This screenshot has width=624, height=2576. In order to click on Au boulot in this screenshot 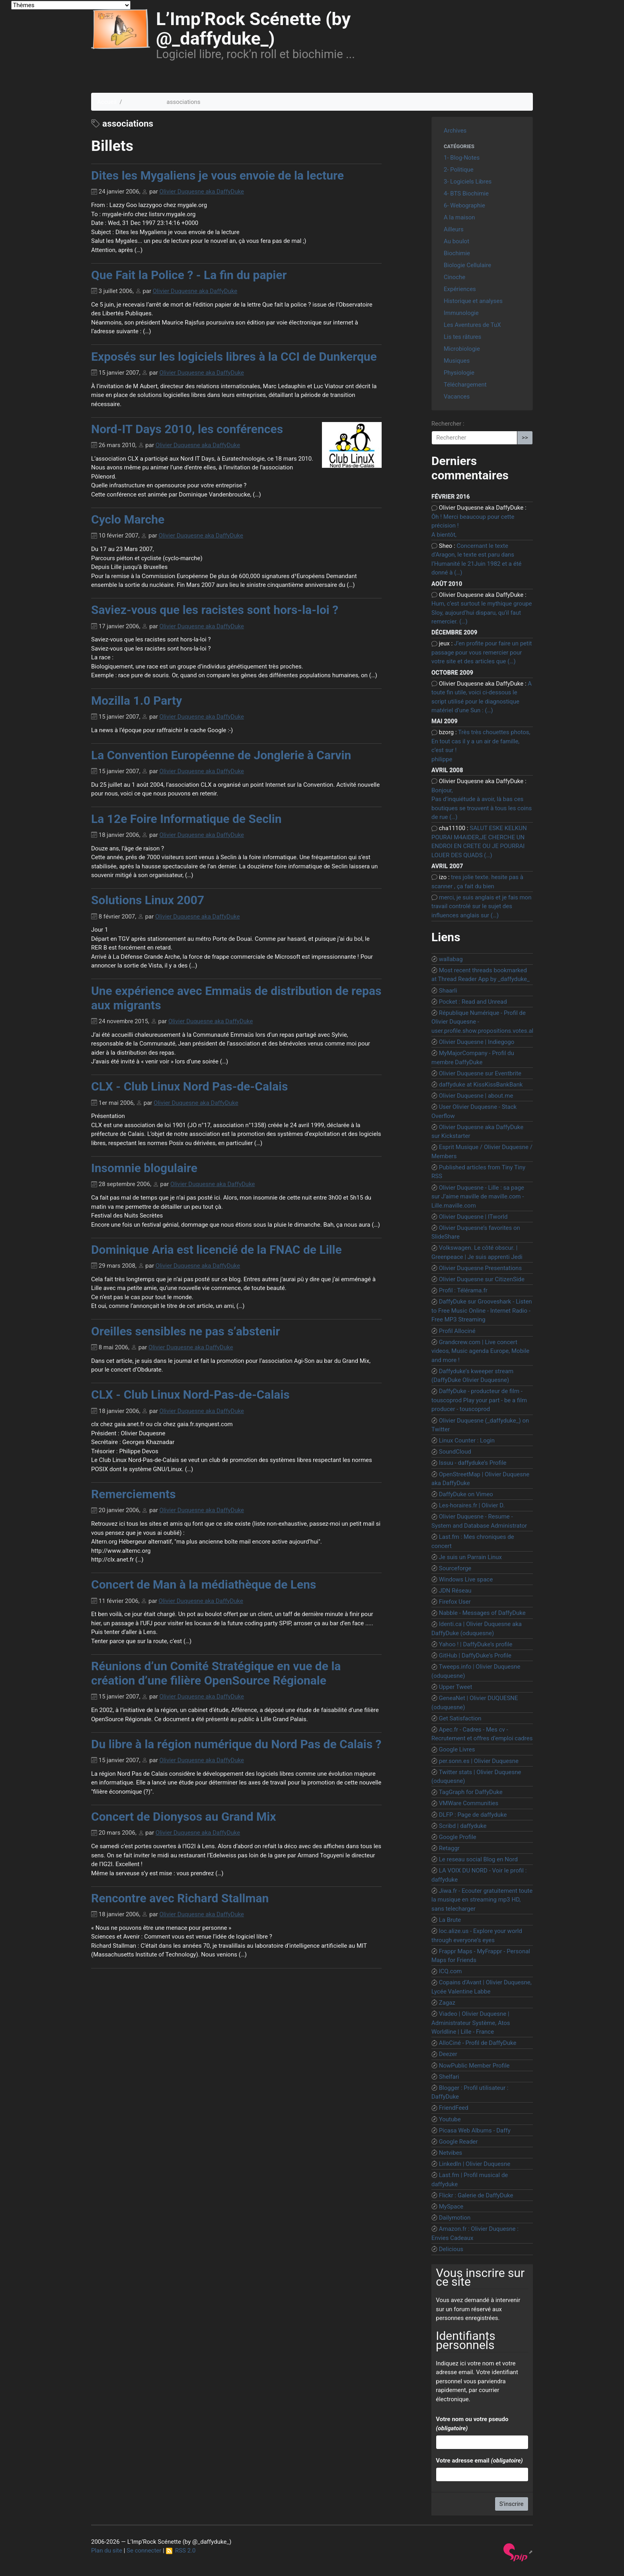, I will do `click(456, 241)`.